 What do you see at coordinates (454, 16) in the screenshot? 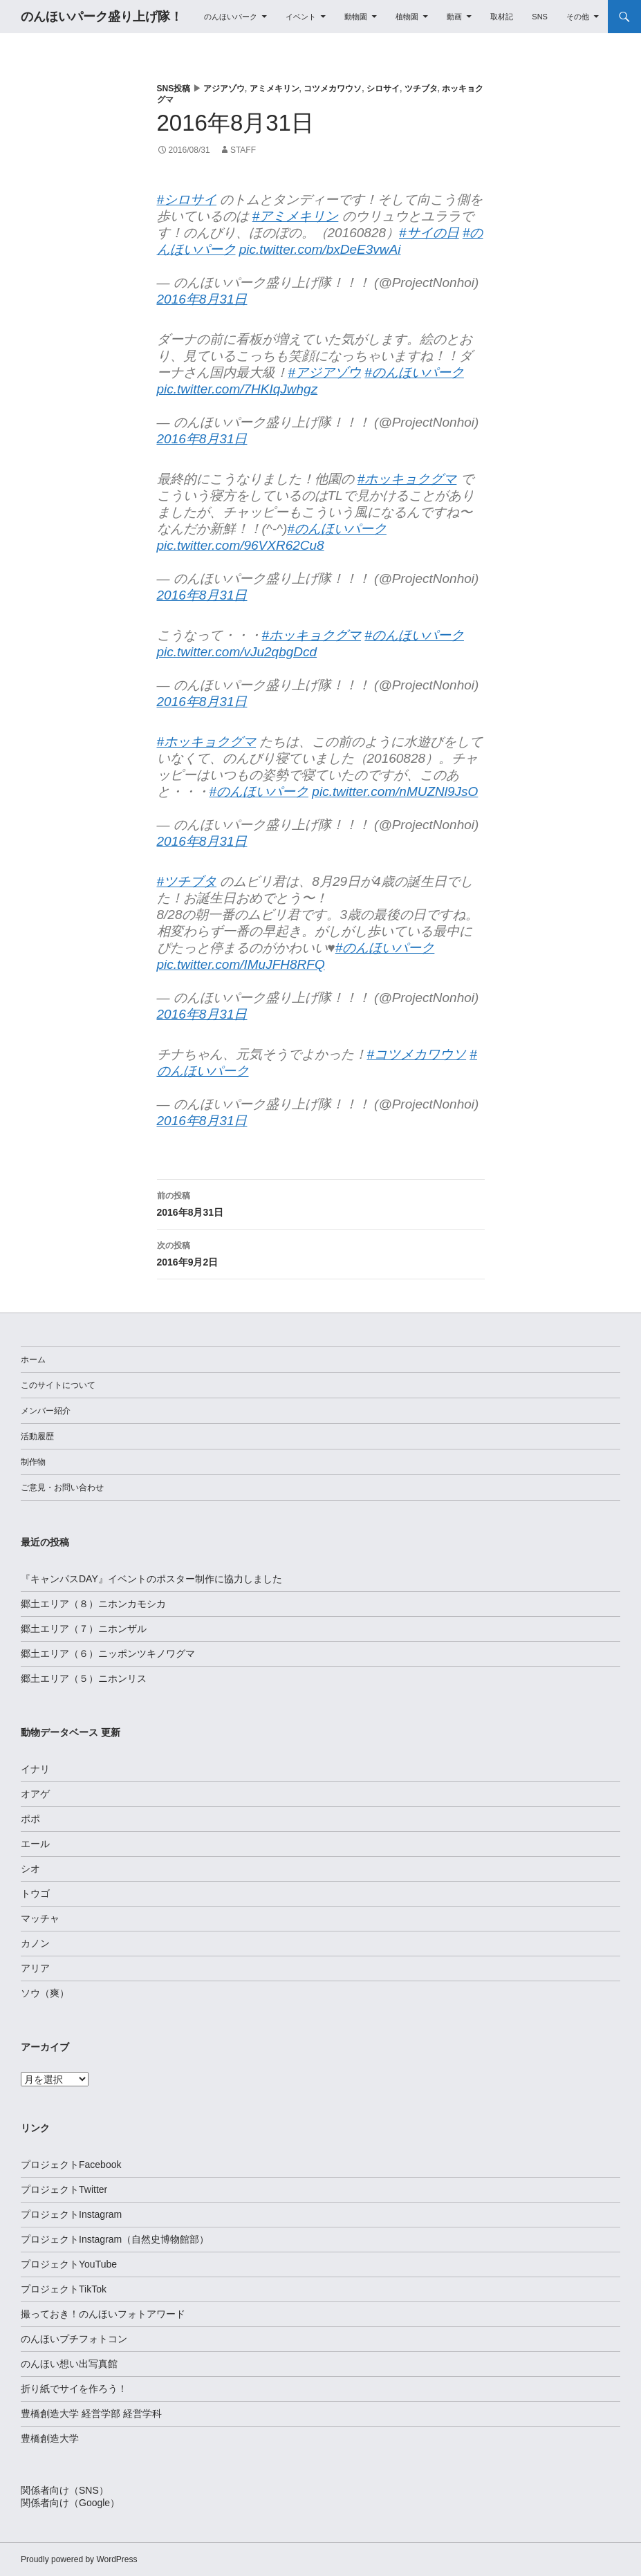
I see `動画` at bounding box center [454, 16].